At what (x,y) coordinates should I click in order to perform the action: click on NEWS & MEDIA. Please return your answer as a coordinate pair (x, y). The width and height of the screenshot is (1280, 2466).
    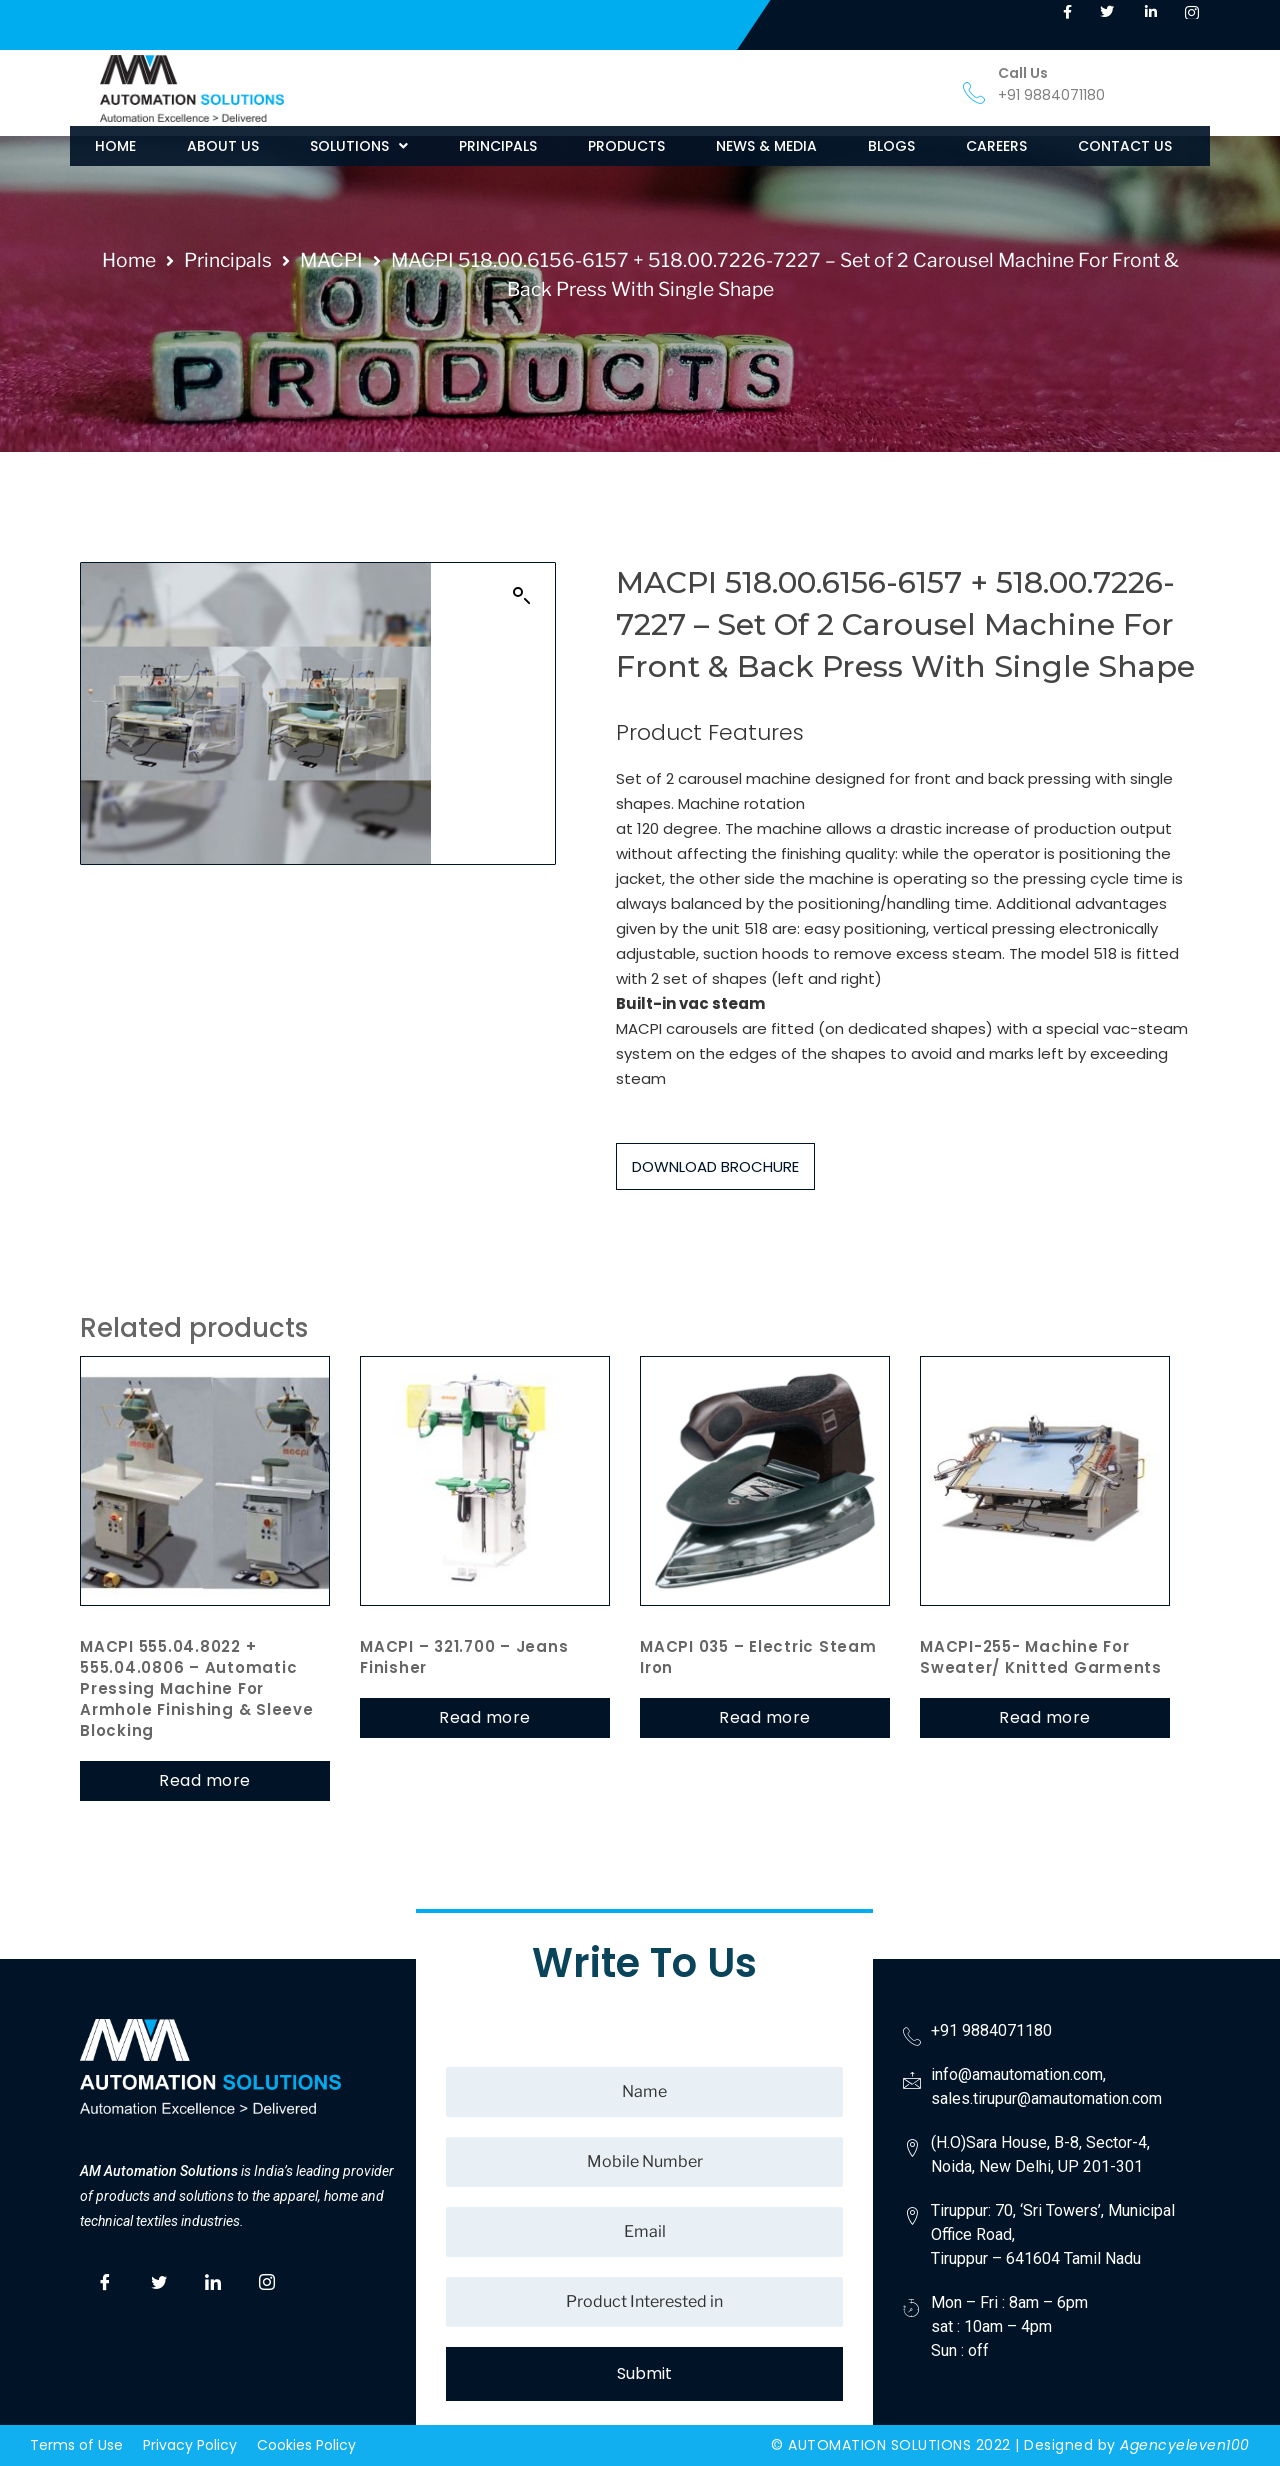
    Looking at the image, I should click on (766, 146).